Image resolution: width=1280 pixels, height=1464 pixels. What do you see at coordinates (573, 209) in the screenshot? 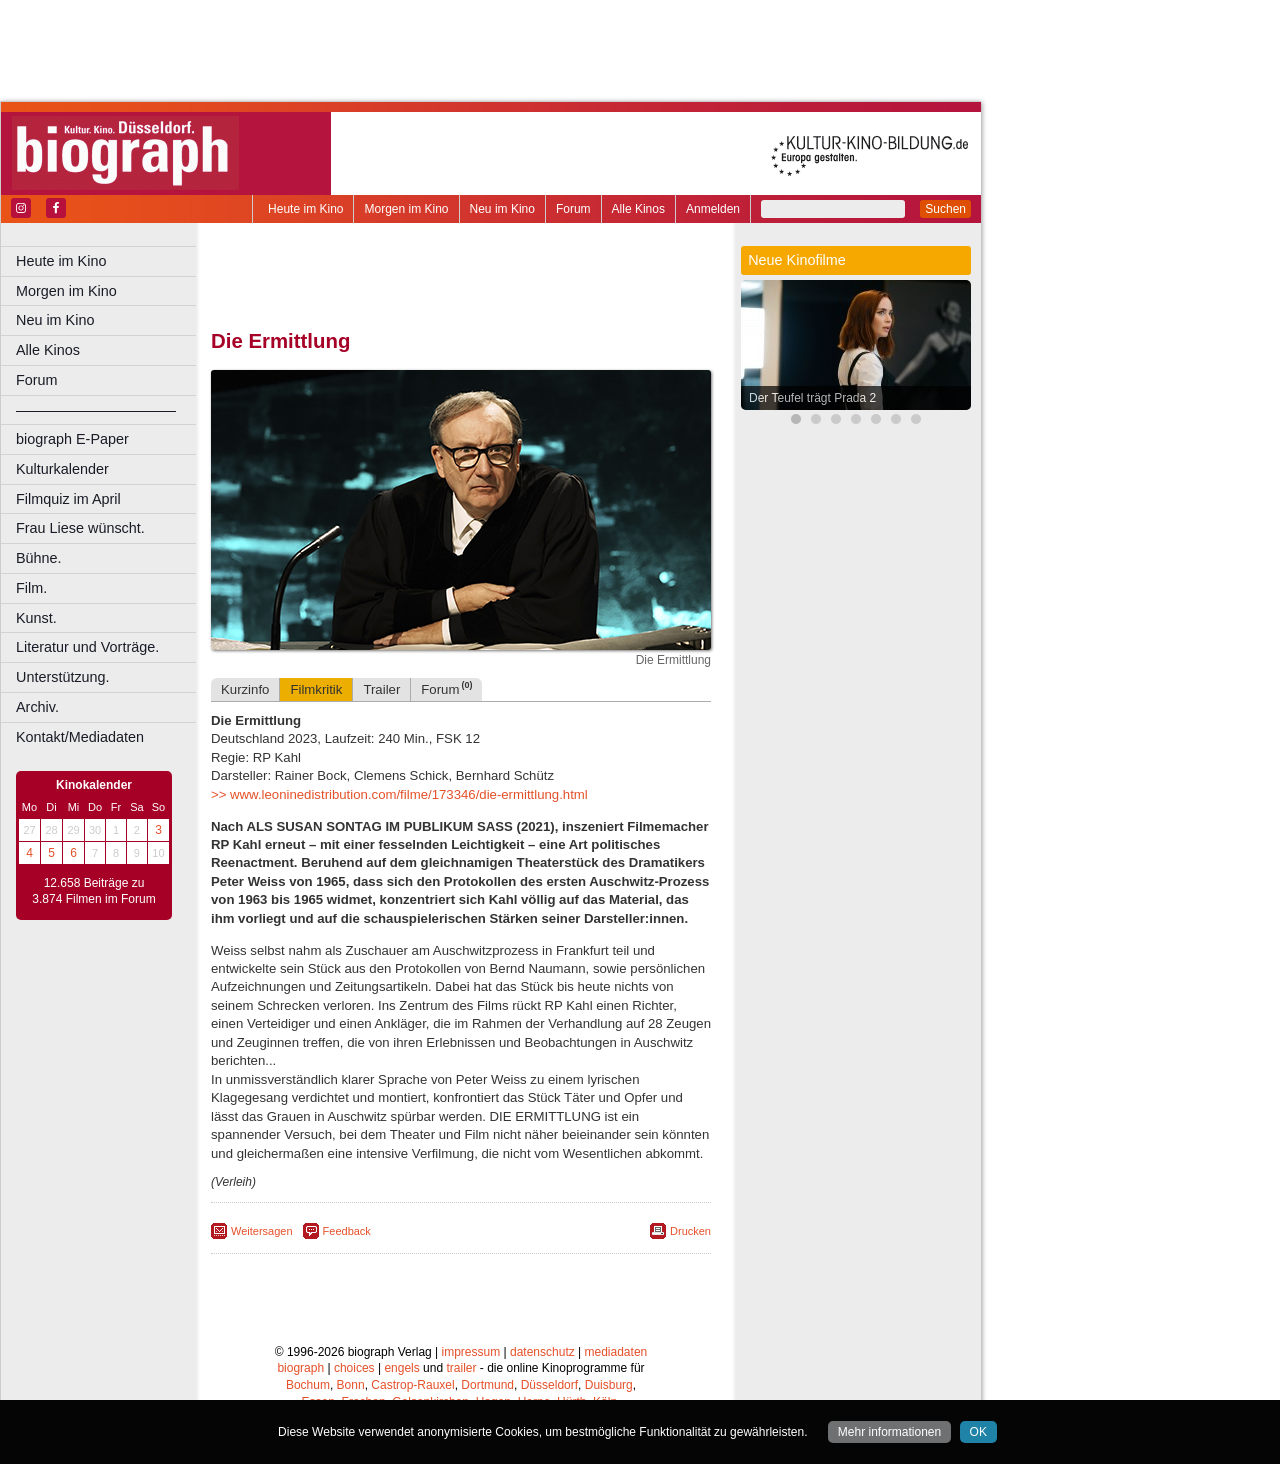
I see `Forum` at bounding box center [573, 209].